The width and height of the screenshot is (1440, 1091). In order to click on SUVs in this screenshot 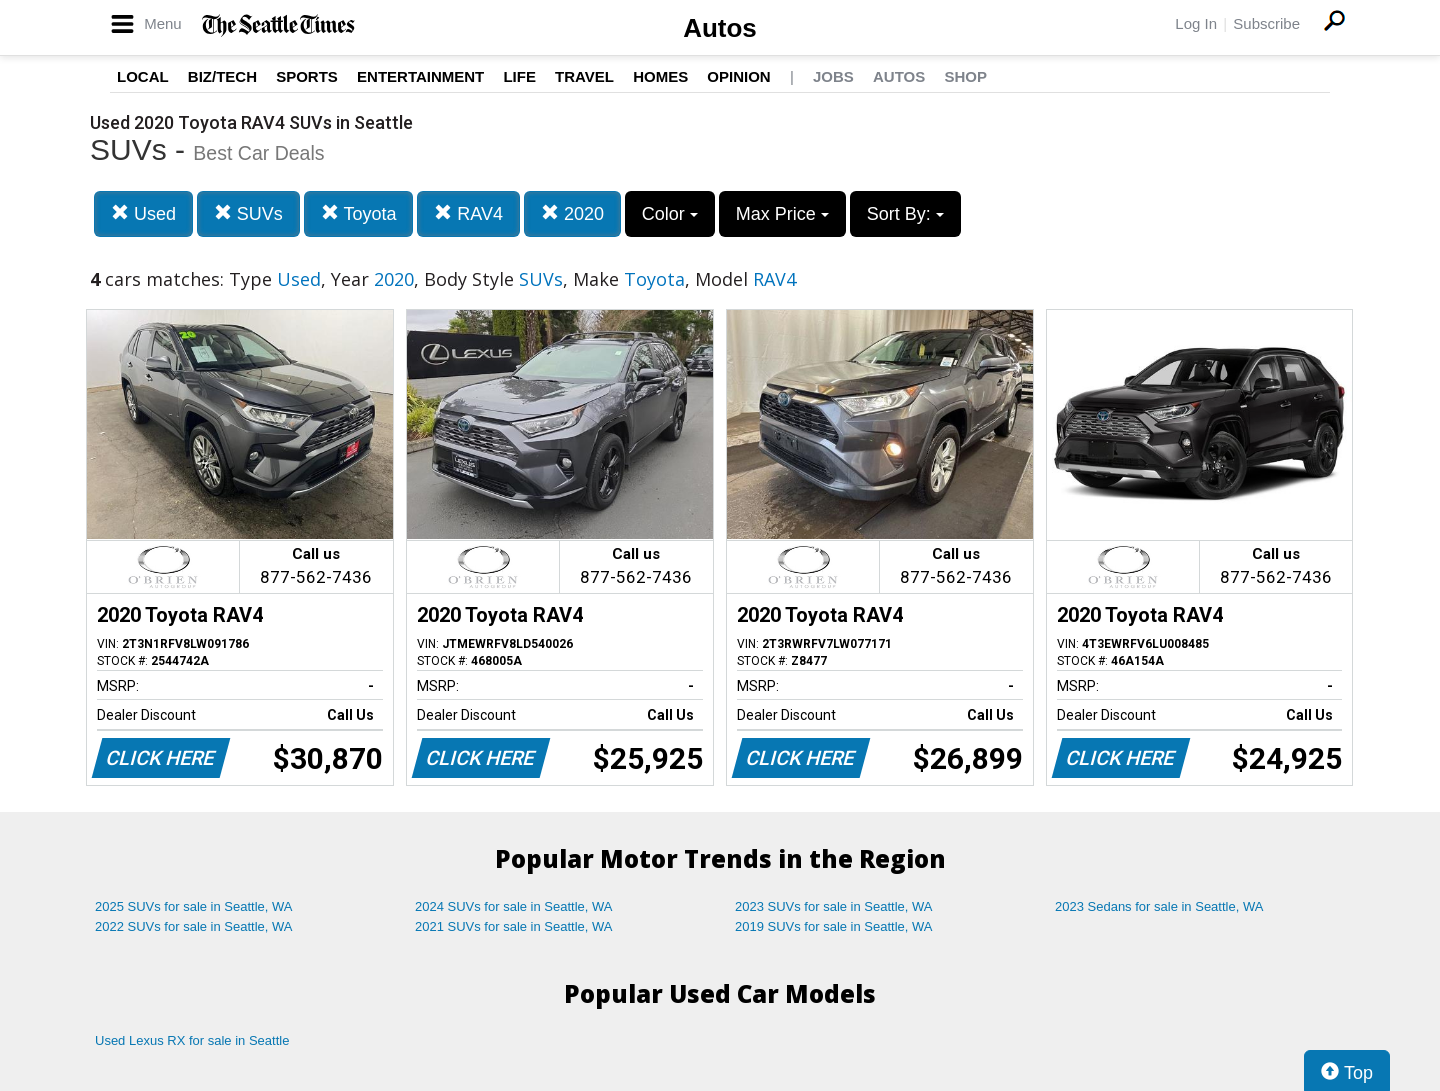, I will do `click(248, 213)`.